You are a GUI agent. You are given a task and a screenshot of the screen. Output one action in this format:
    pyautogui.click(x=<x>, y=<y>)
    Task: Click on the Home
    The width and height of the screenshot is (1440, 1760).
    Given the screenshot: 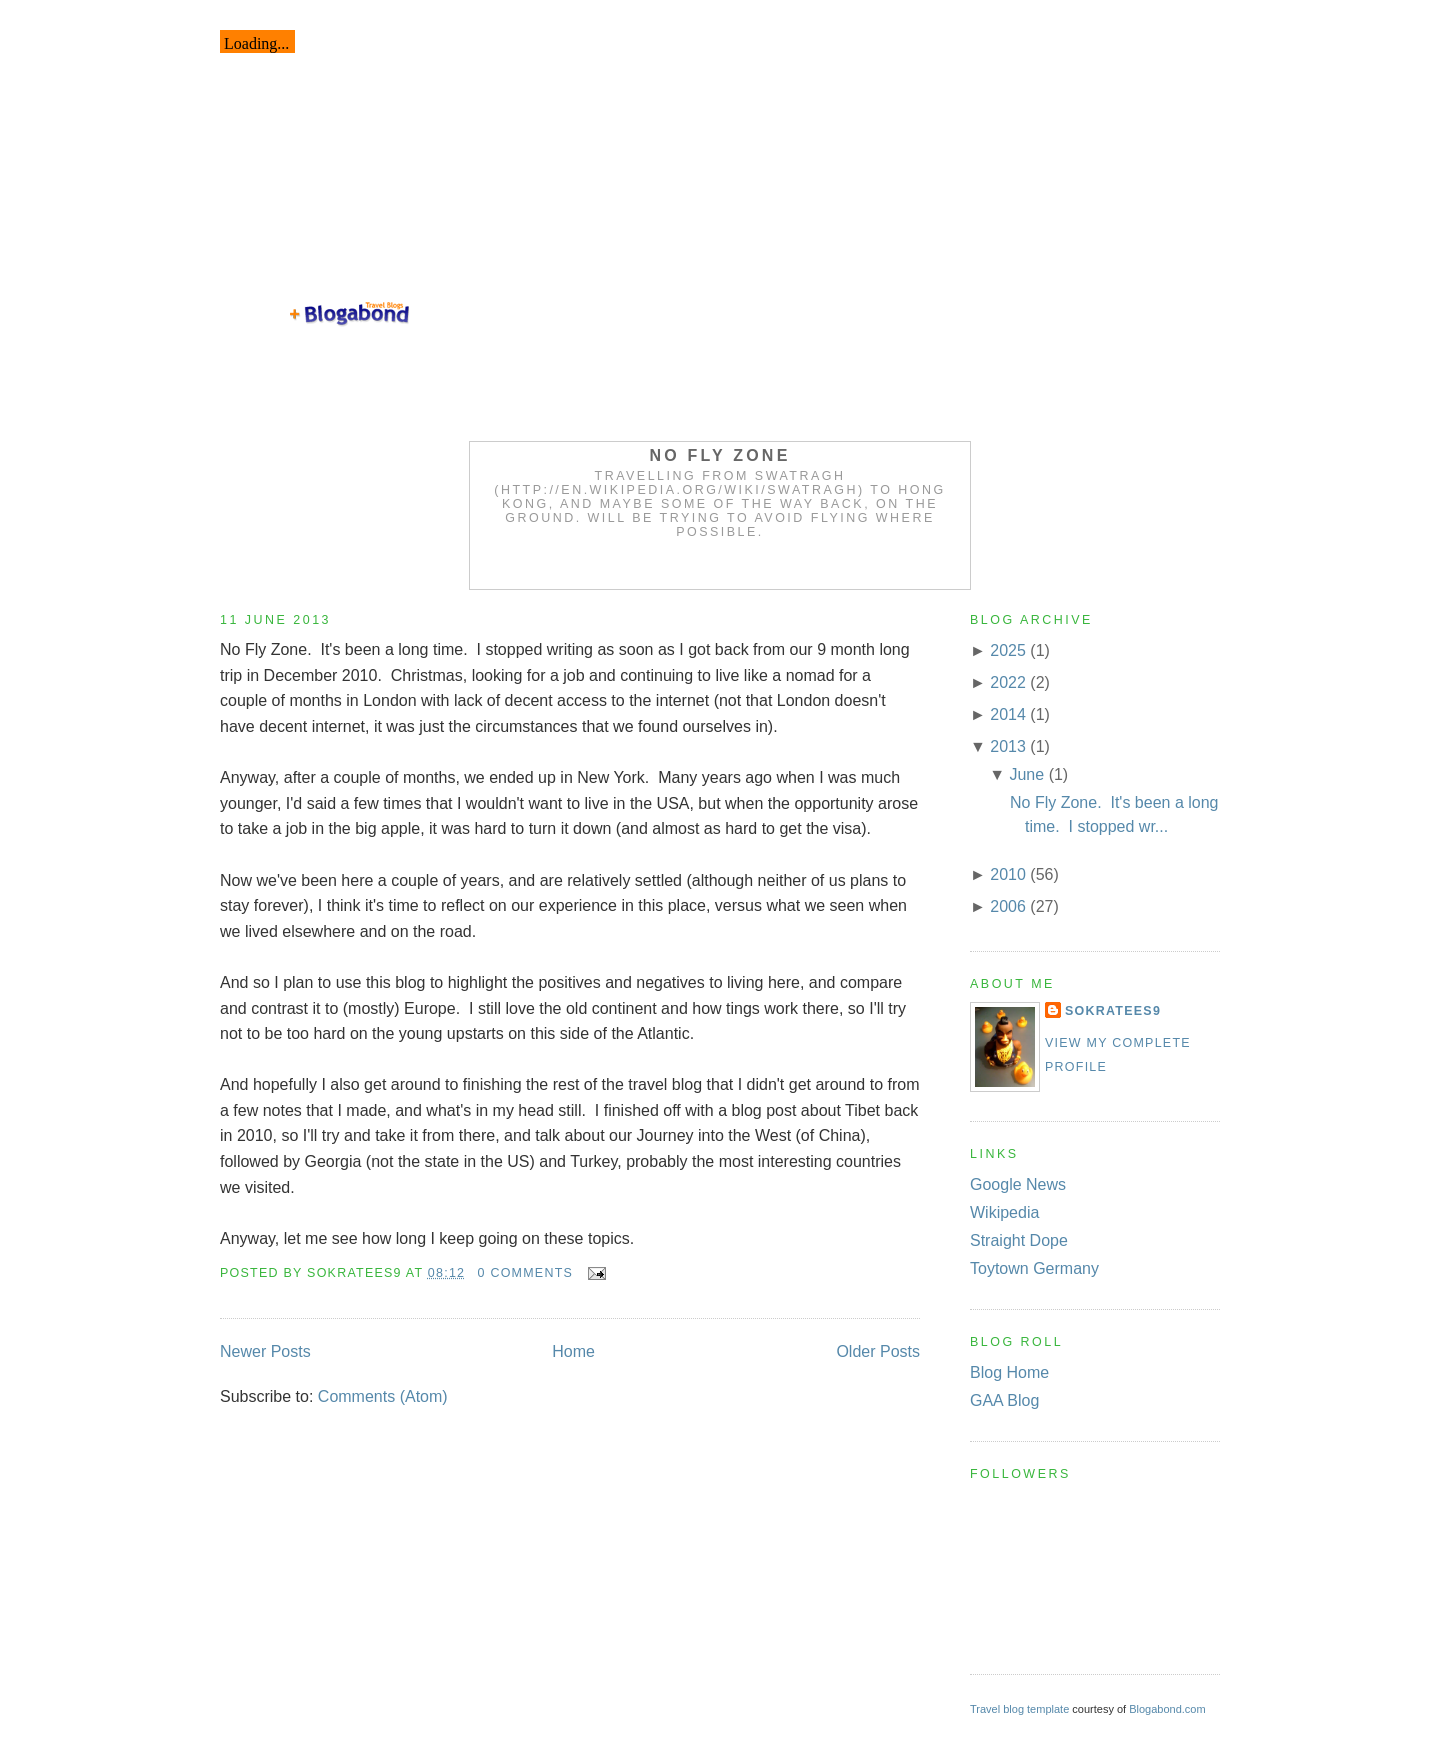 What is the action you would take?
    pyautogui.click(x=573, y=1351)
    